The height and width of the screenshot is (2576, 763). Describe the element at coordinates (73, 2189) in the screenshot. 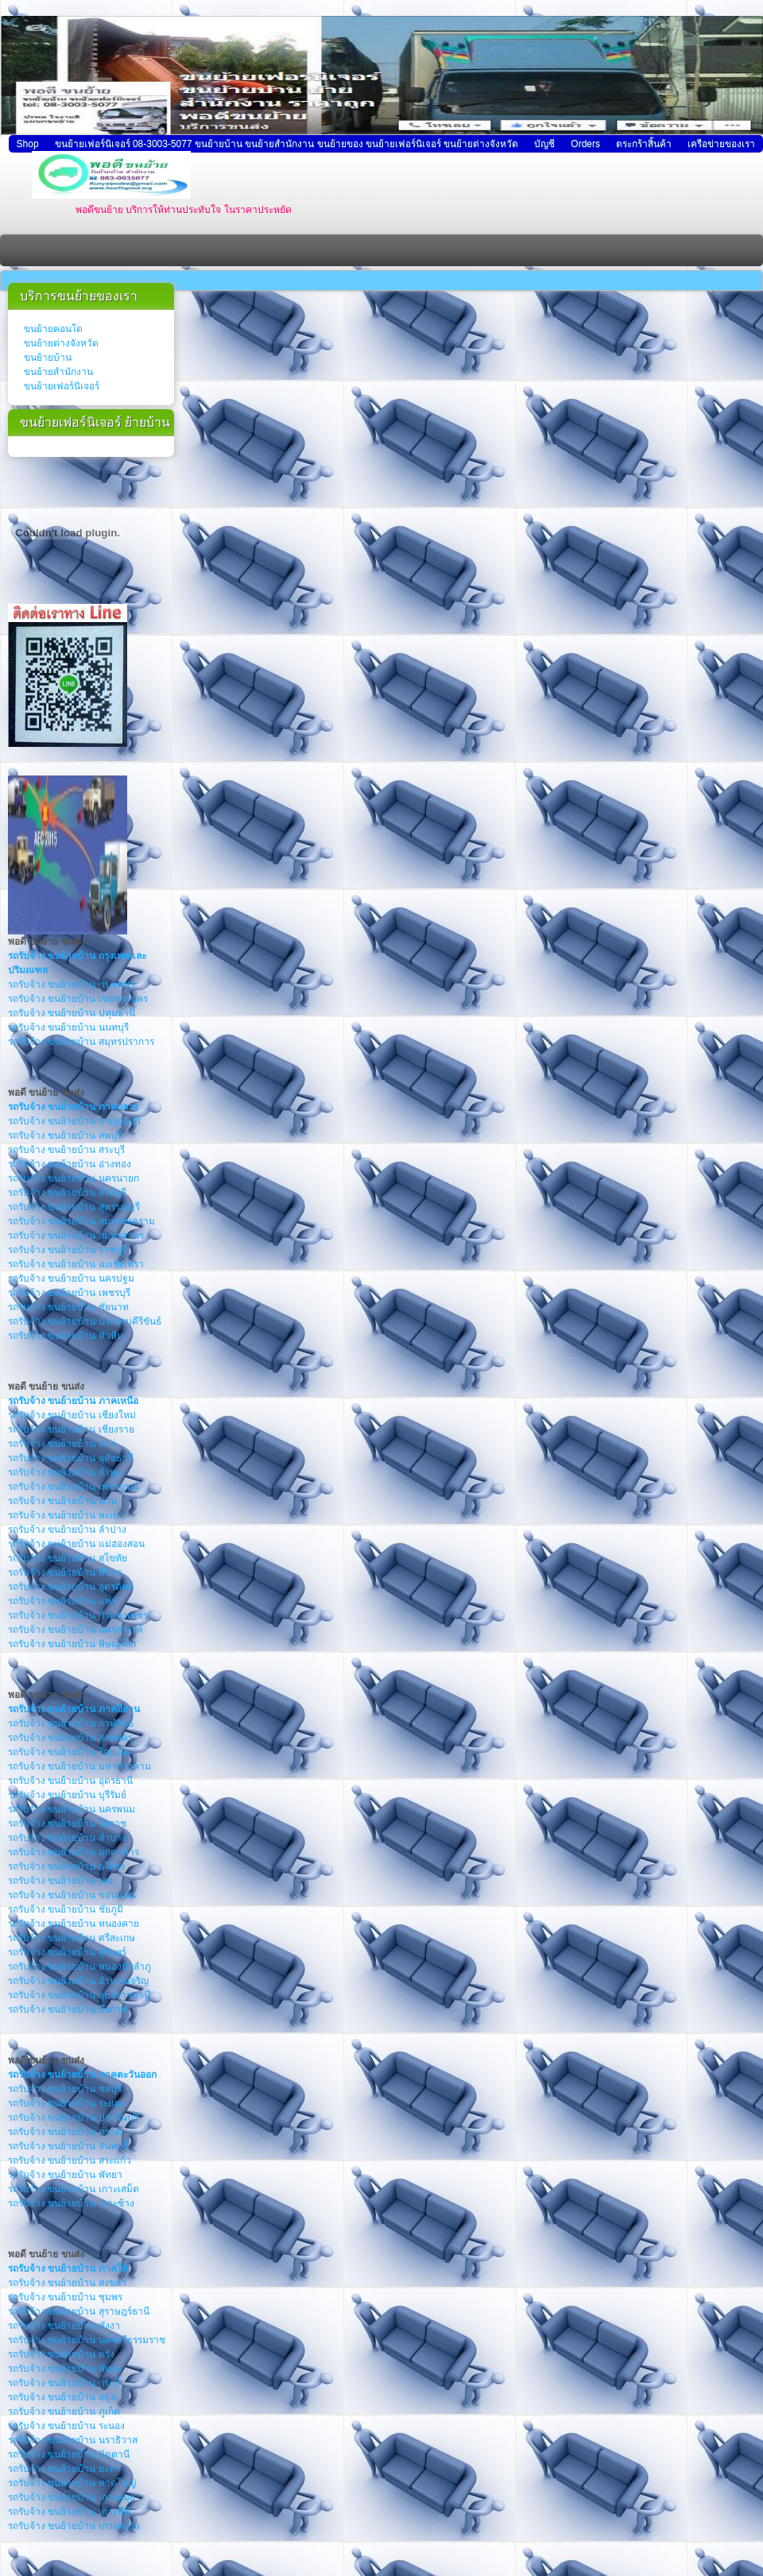

I see `รถรับจ้าง ขนย้ายบ้าน เกาะเสม็ด` at that location.